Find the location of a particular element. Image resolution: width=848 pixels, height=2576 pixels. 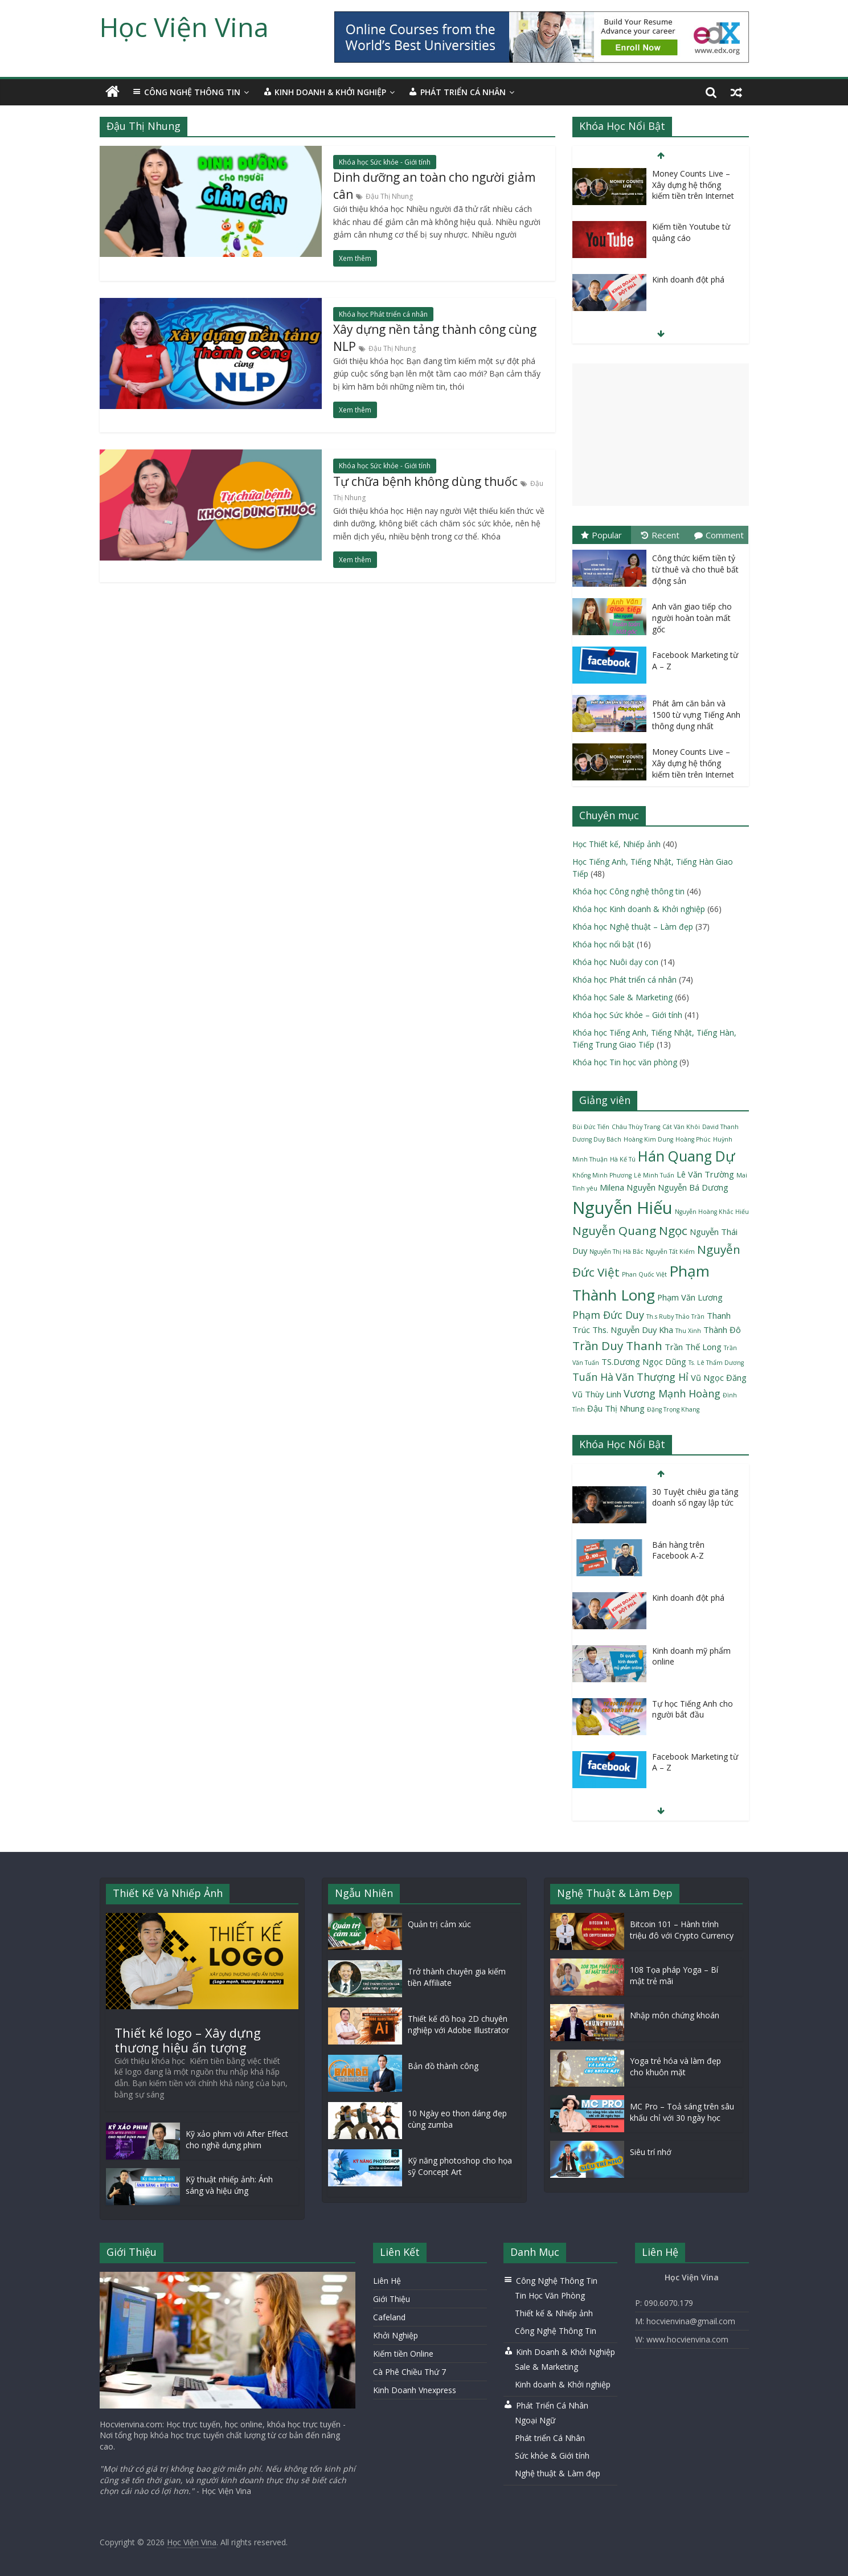

Kỹ năng photoshop cho họa sỹ Concept Art is located at coordinates (460, 2166).